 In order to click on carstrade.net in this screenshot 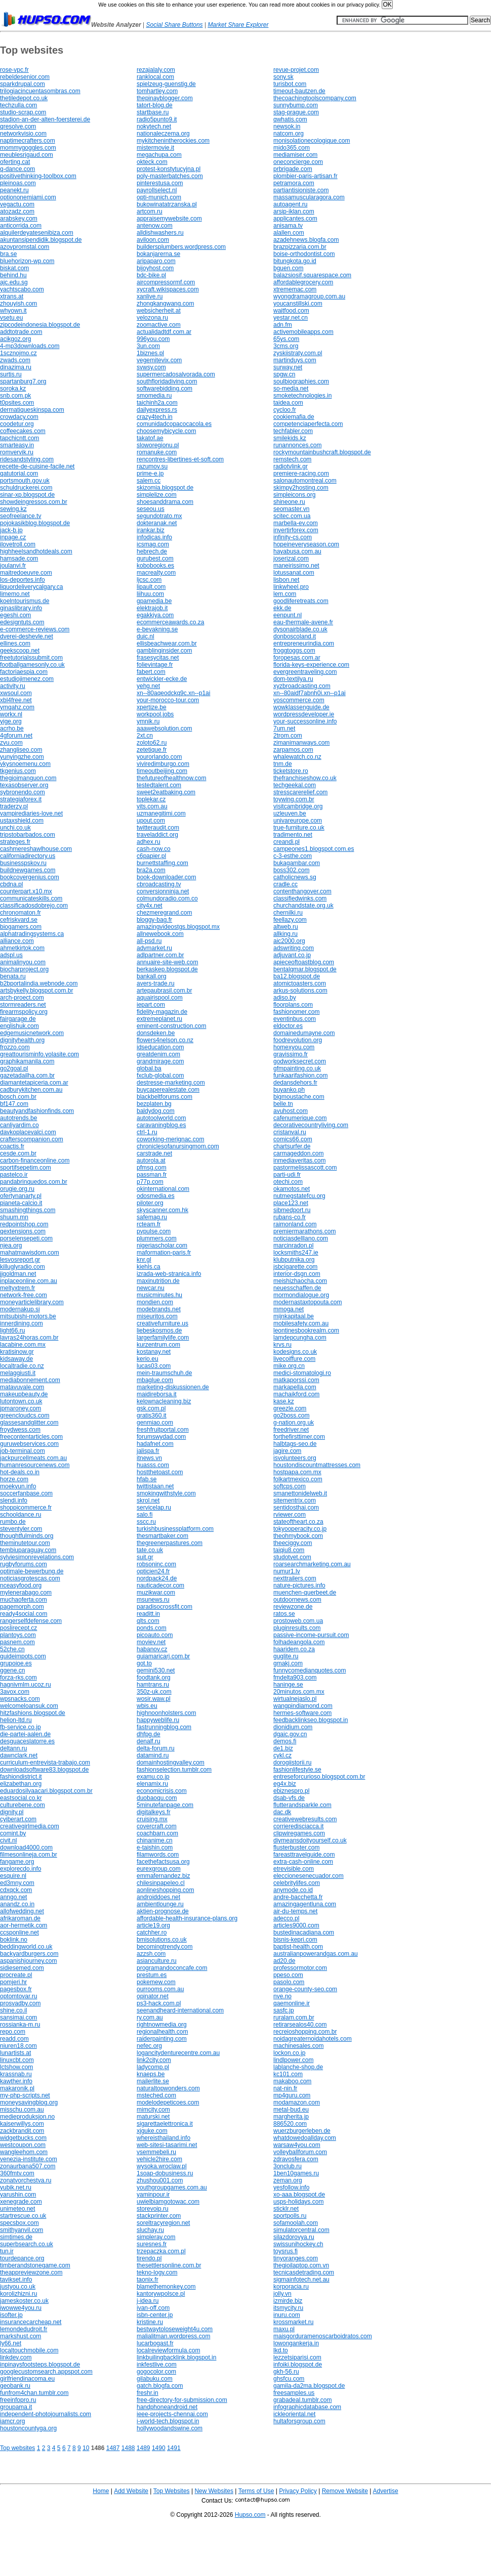, I will do `click(154, 1153)`.